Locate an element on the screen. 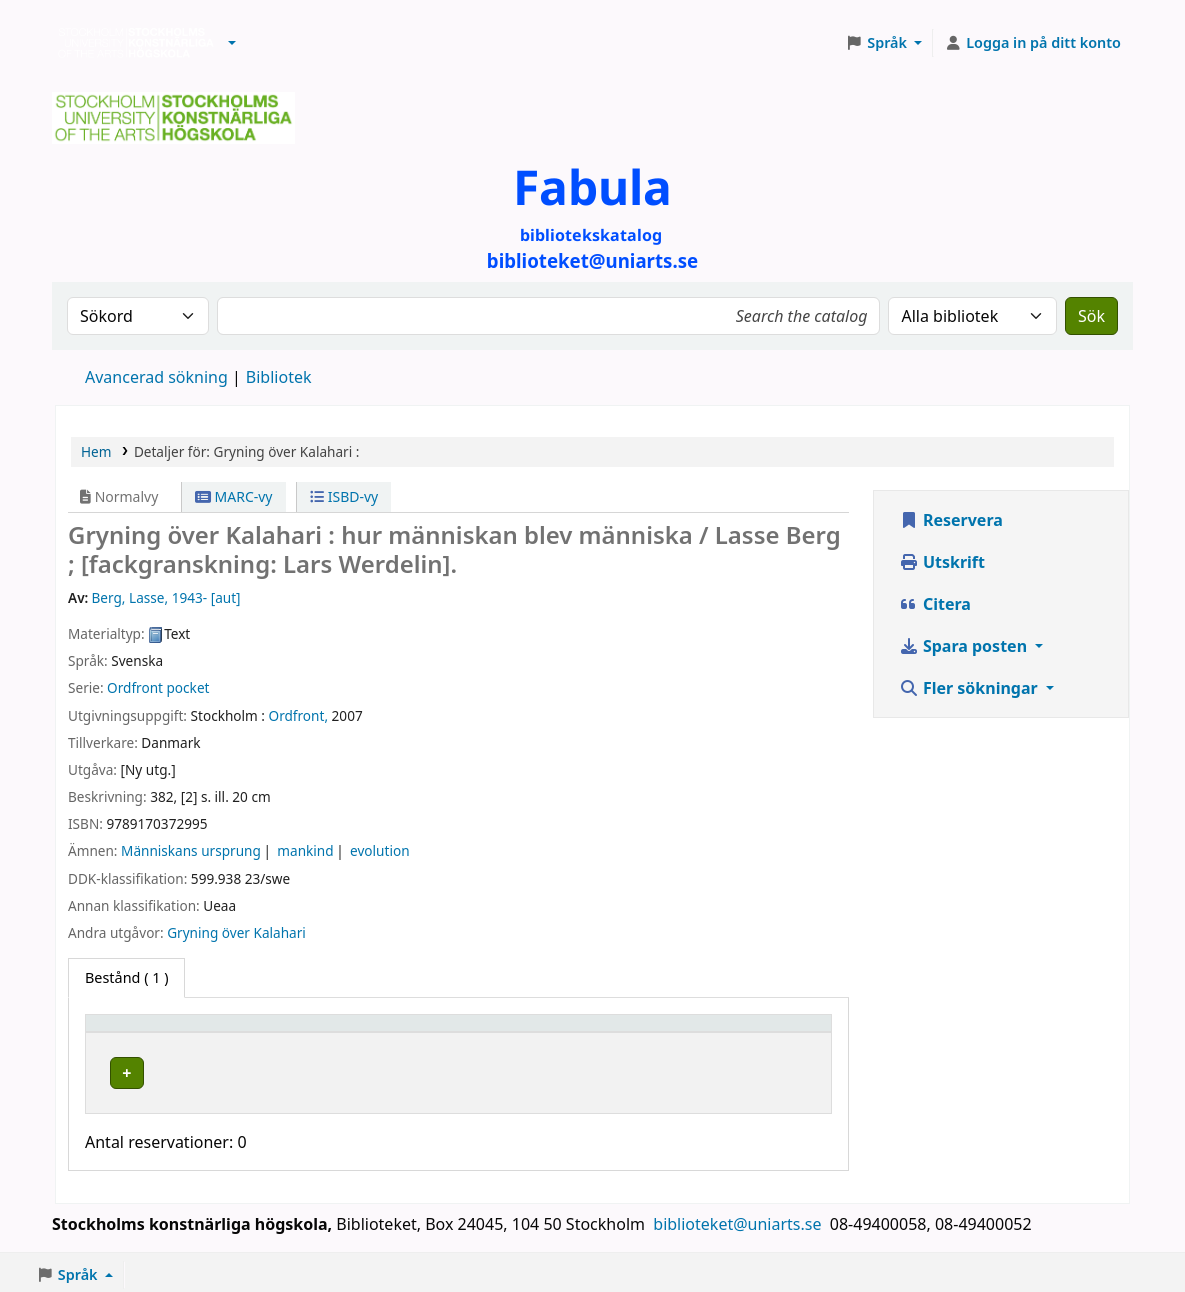 Image resolution: width=1185 pixels, height=1292 pixels. Avancerad sökning is located at coordinates (156, 377).